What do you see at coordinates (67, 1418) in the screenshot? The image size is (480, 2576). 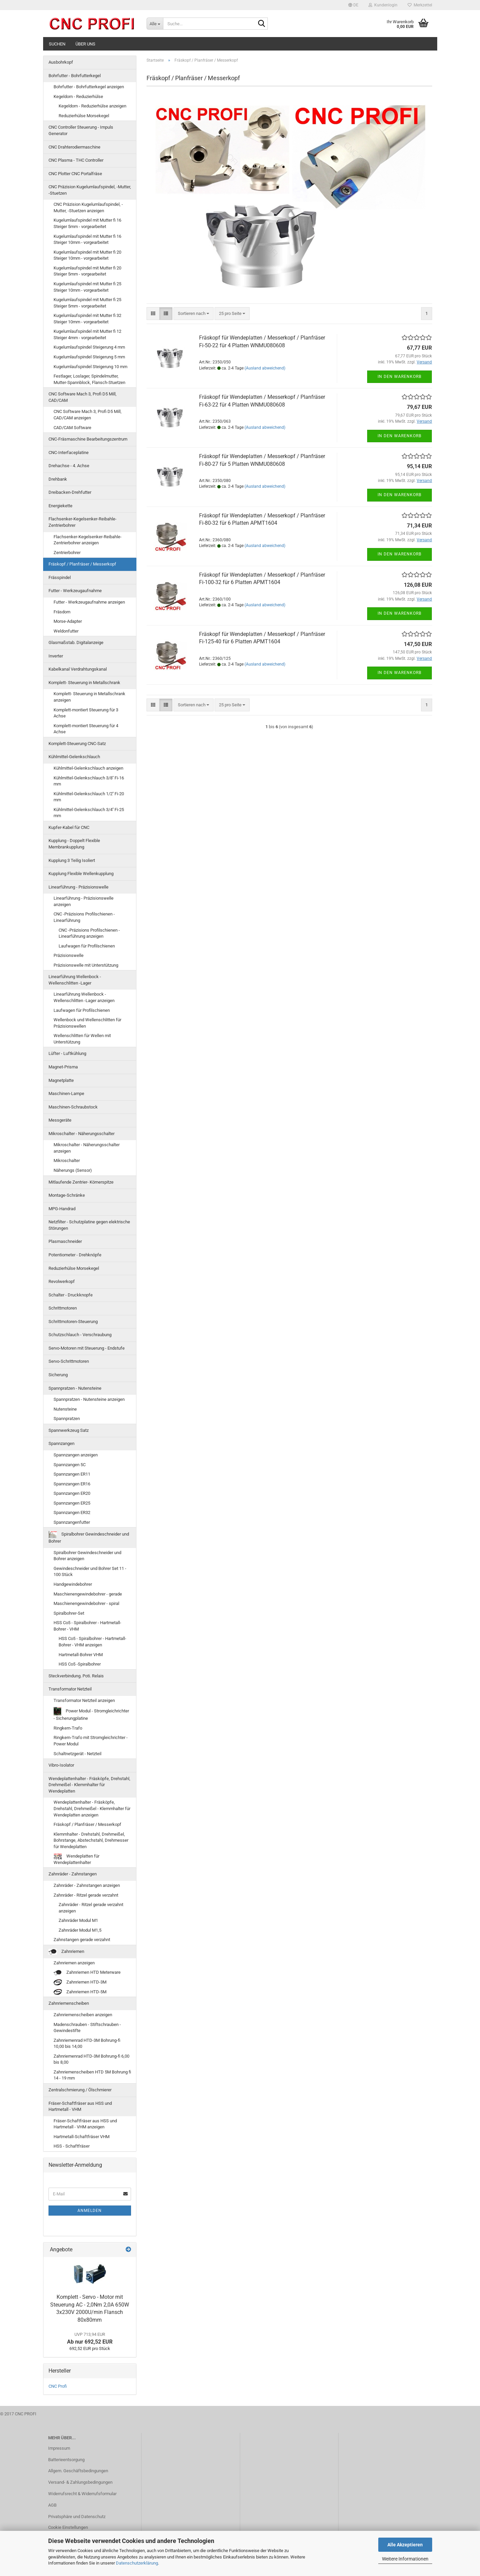 I see `Spannpratzen` at bounding box center [67, 1418].